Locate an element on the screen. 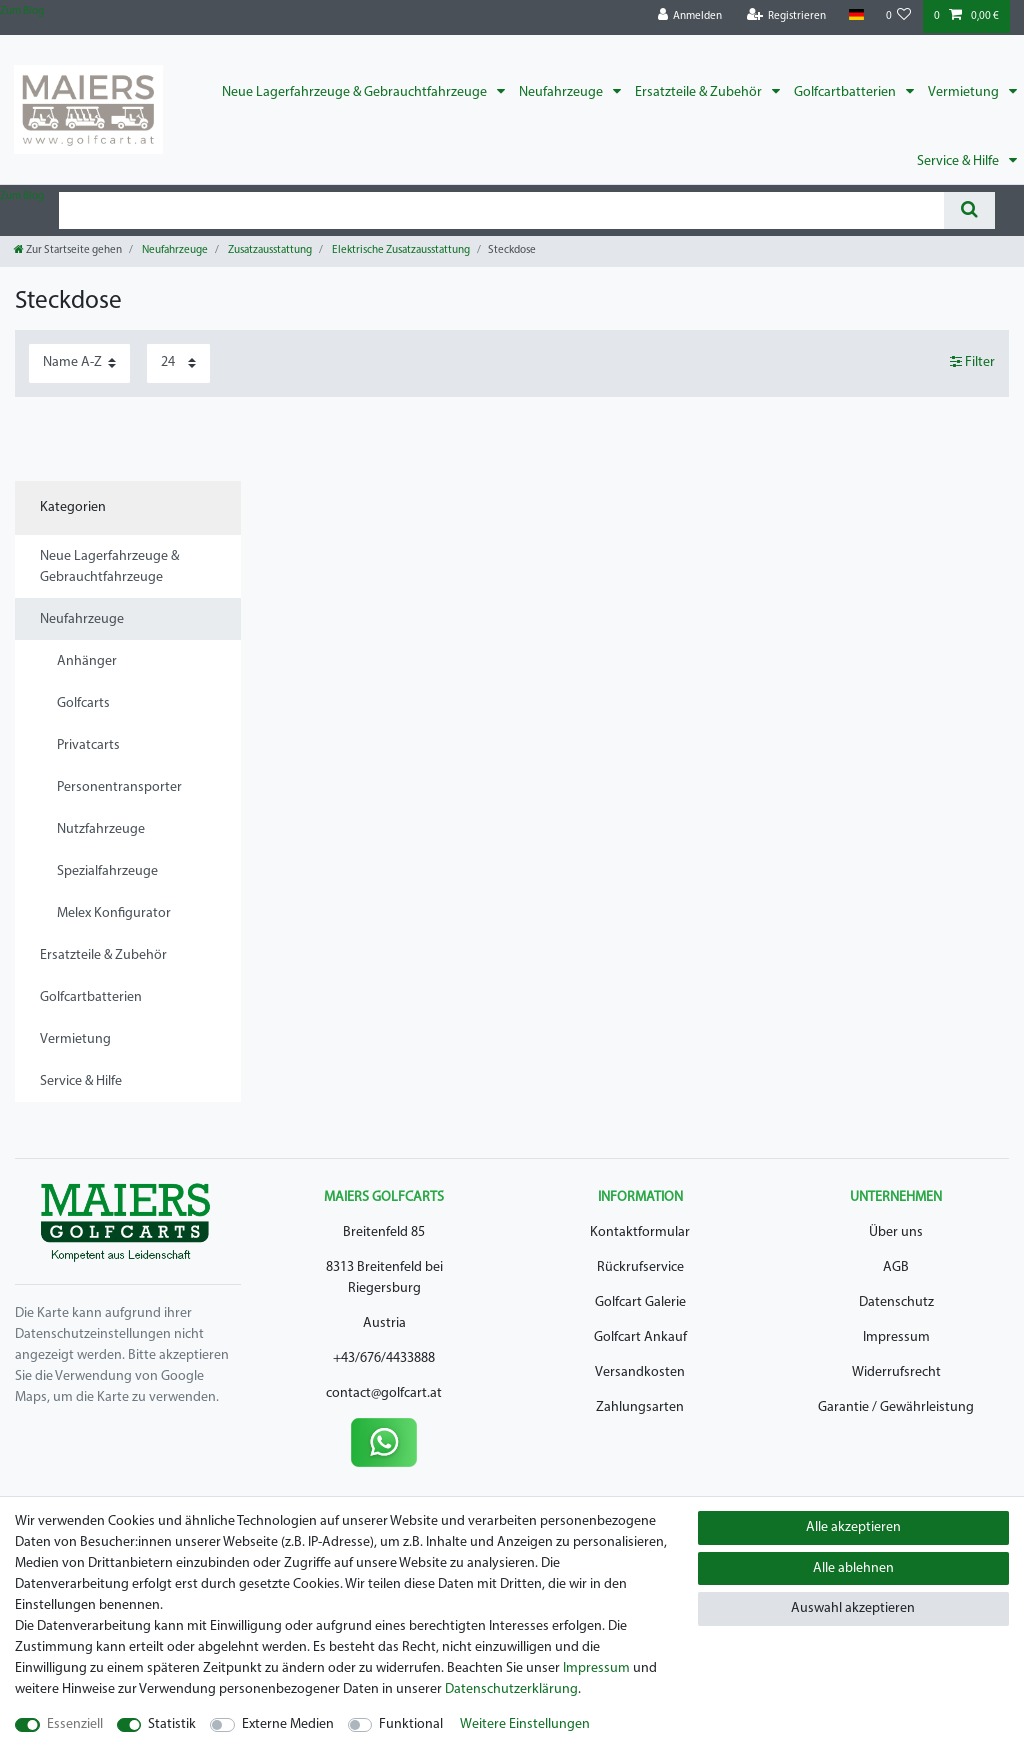 The height and width of the screenshot is (1749, 1024). [Suche] is located at coordinates (969, 210).